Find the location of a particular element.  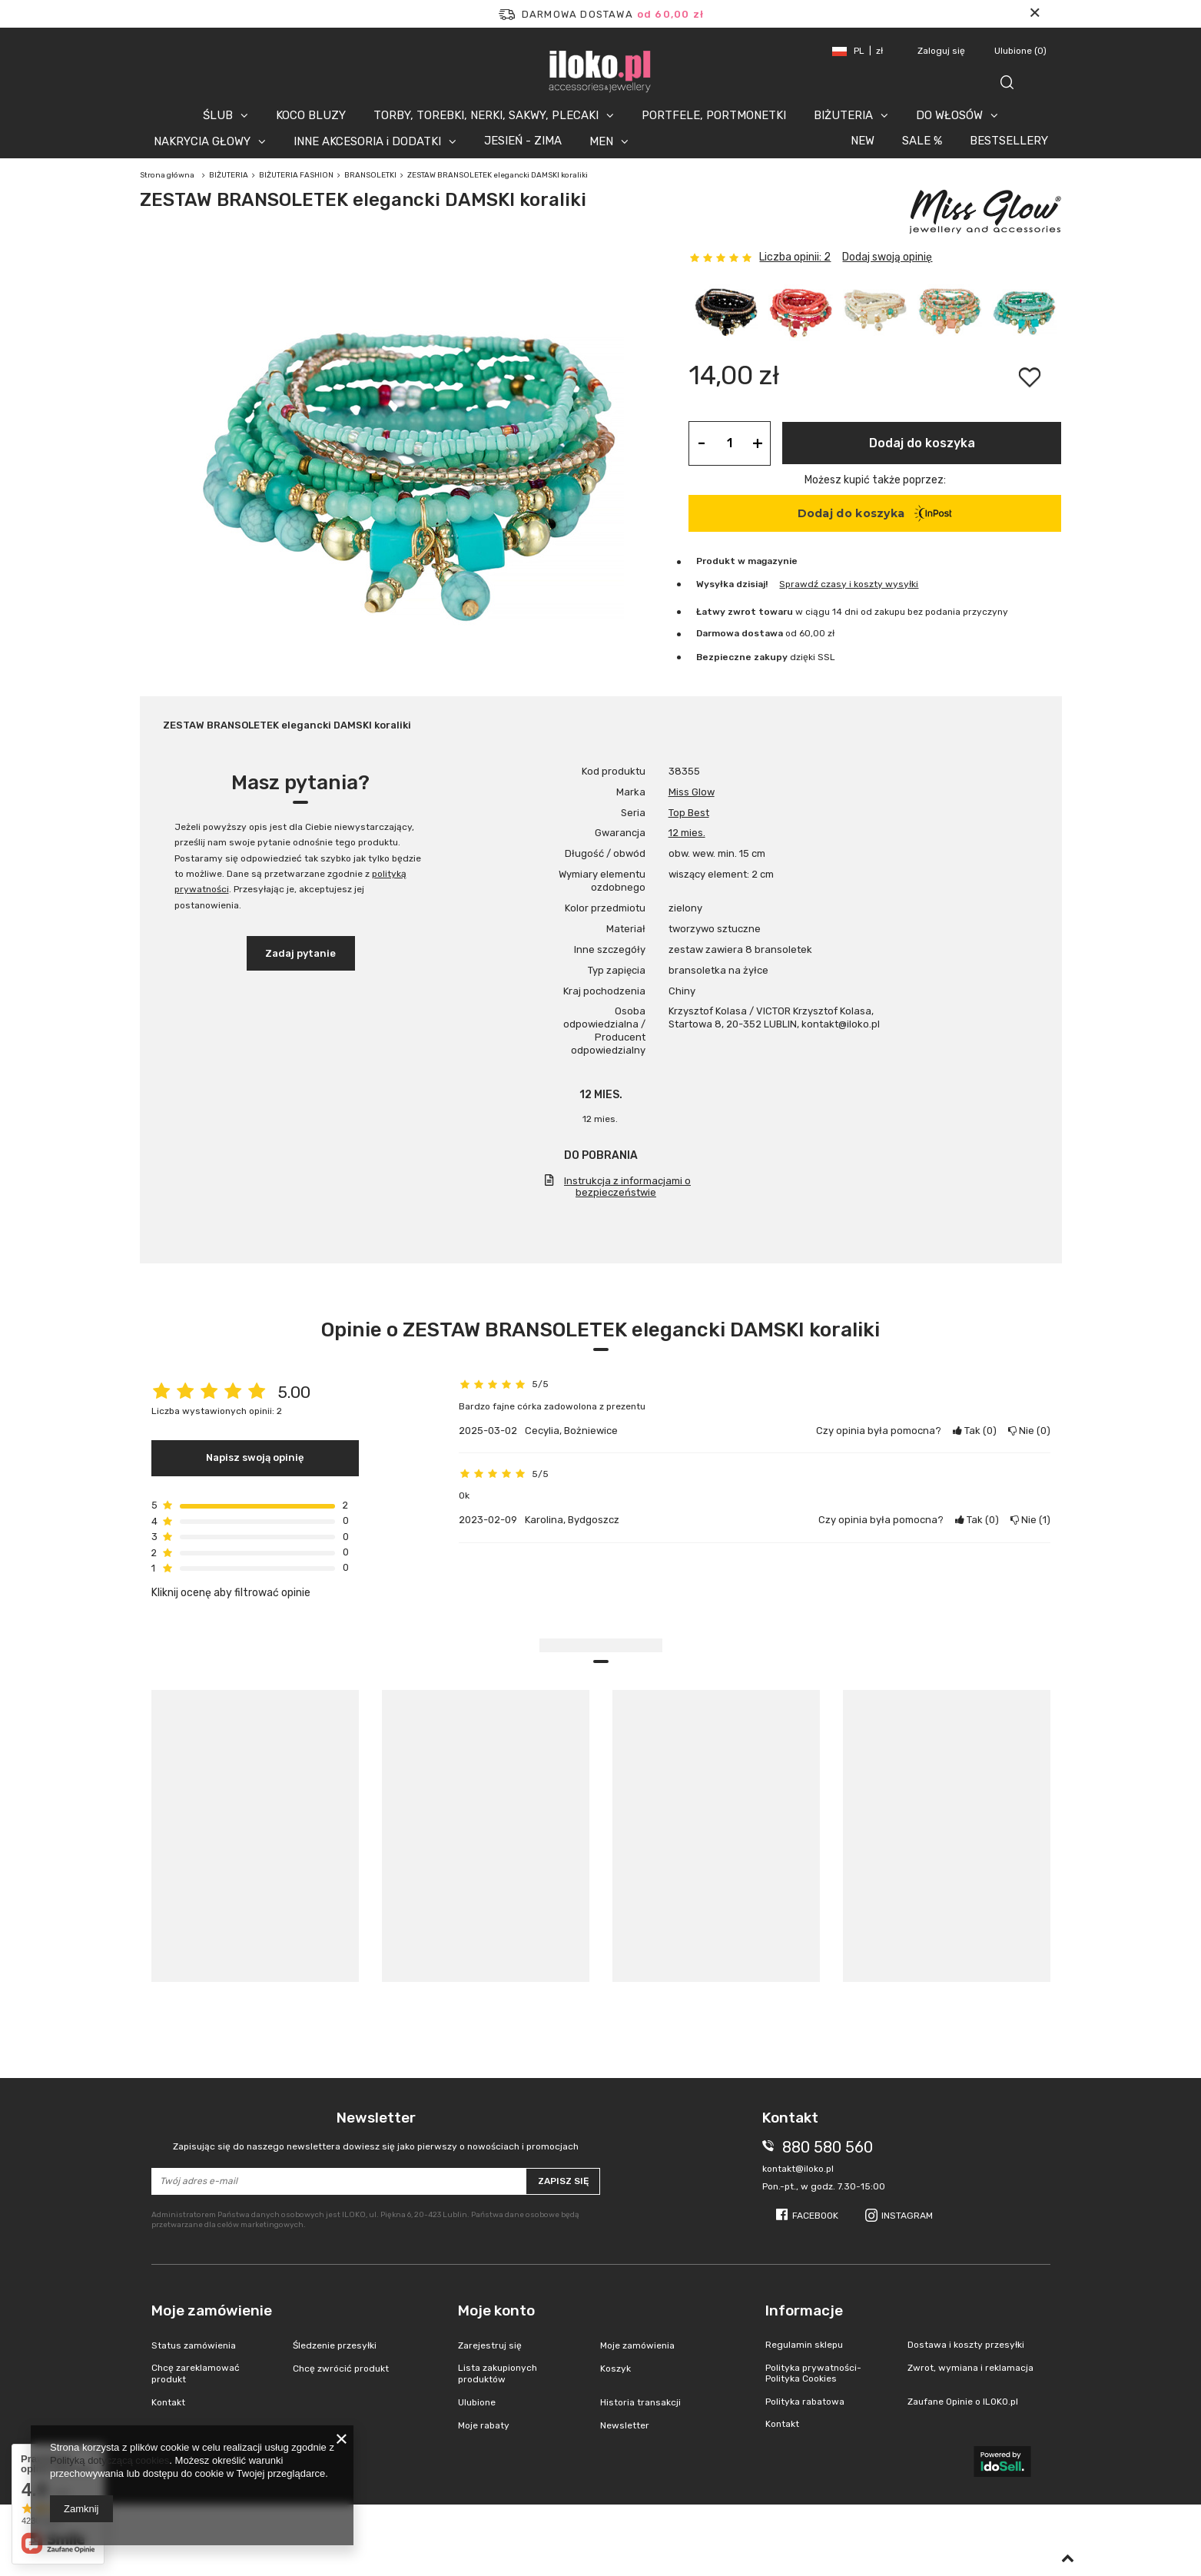

12 mies. is located at coordinates (687, 832).